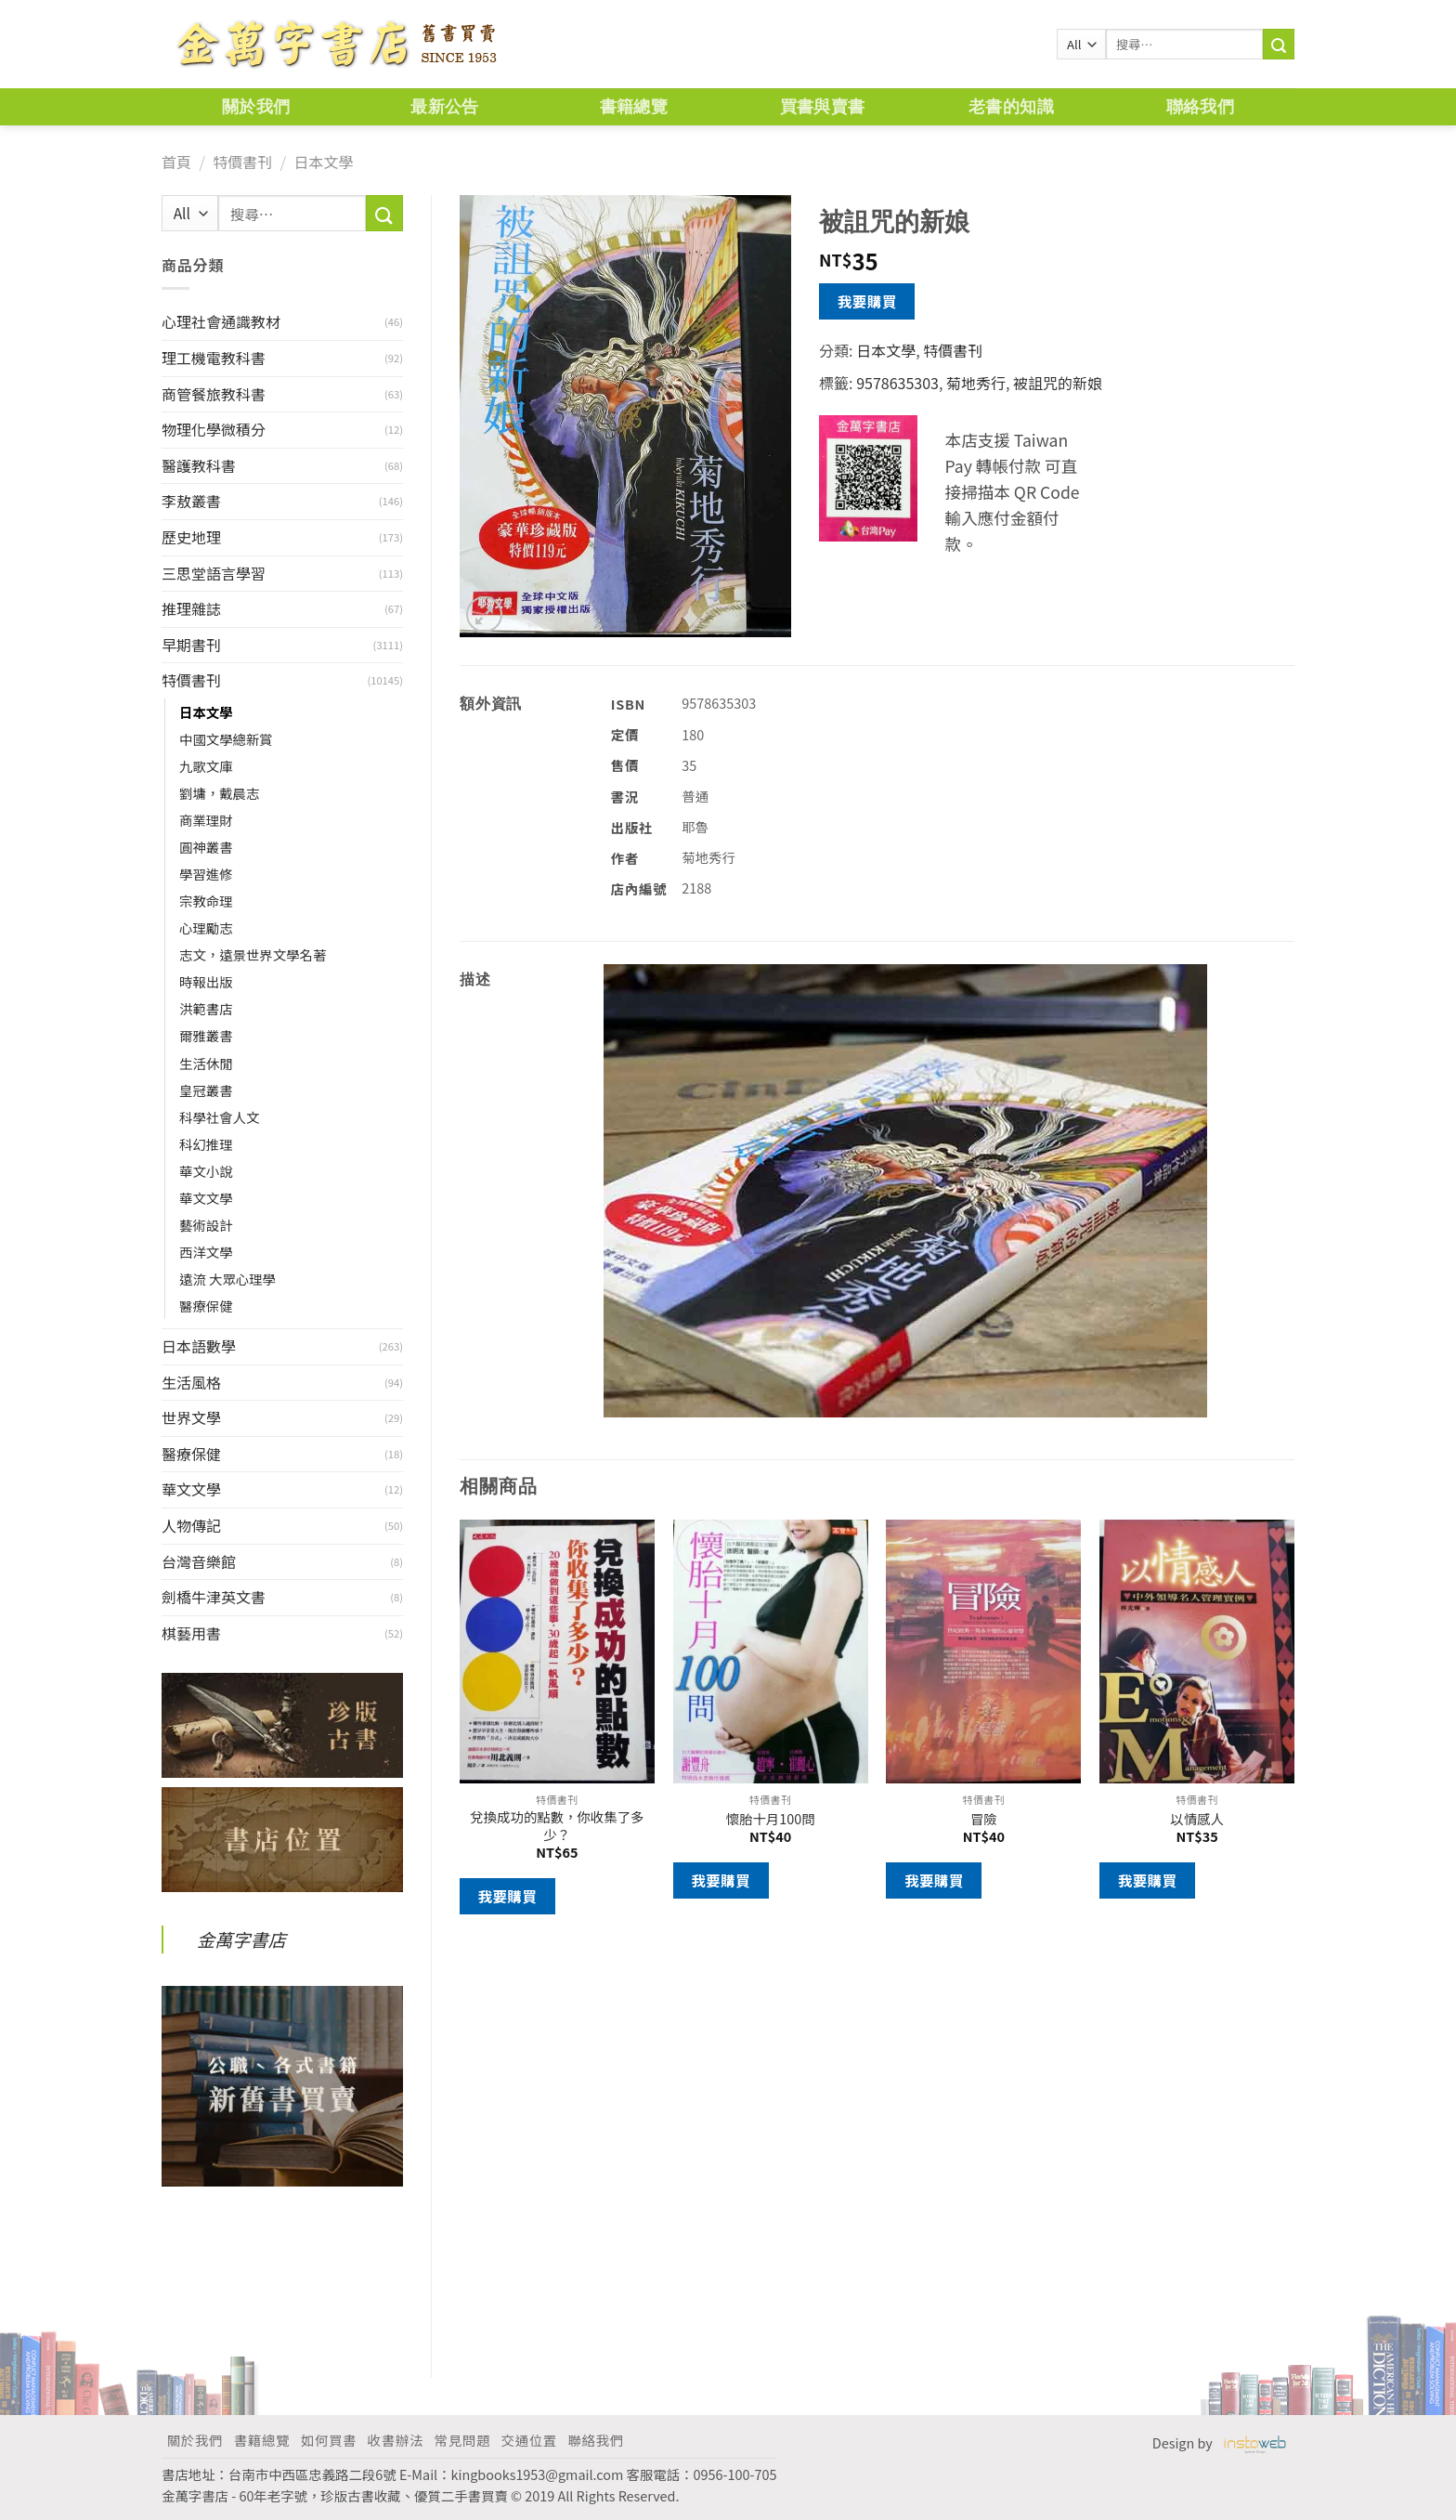 The height and width of the screenshot is (2520, 1456). Describe the element at coordinates (214, 429) in the screenshot. I see `物理化學微積分` at that location.